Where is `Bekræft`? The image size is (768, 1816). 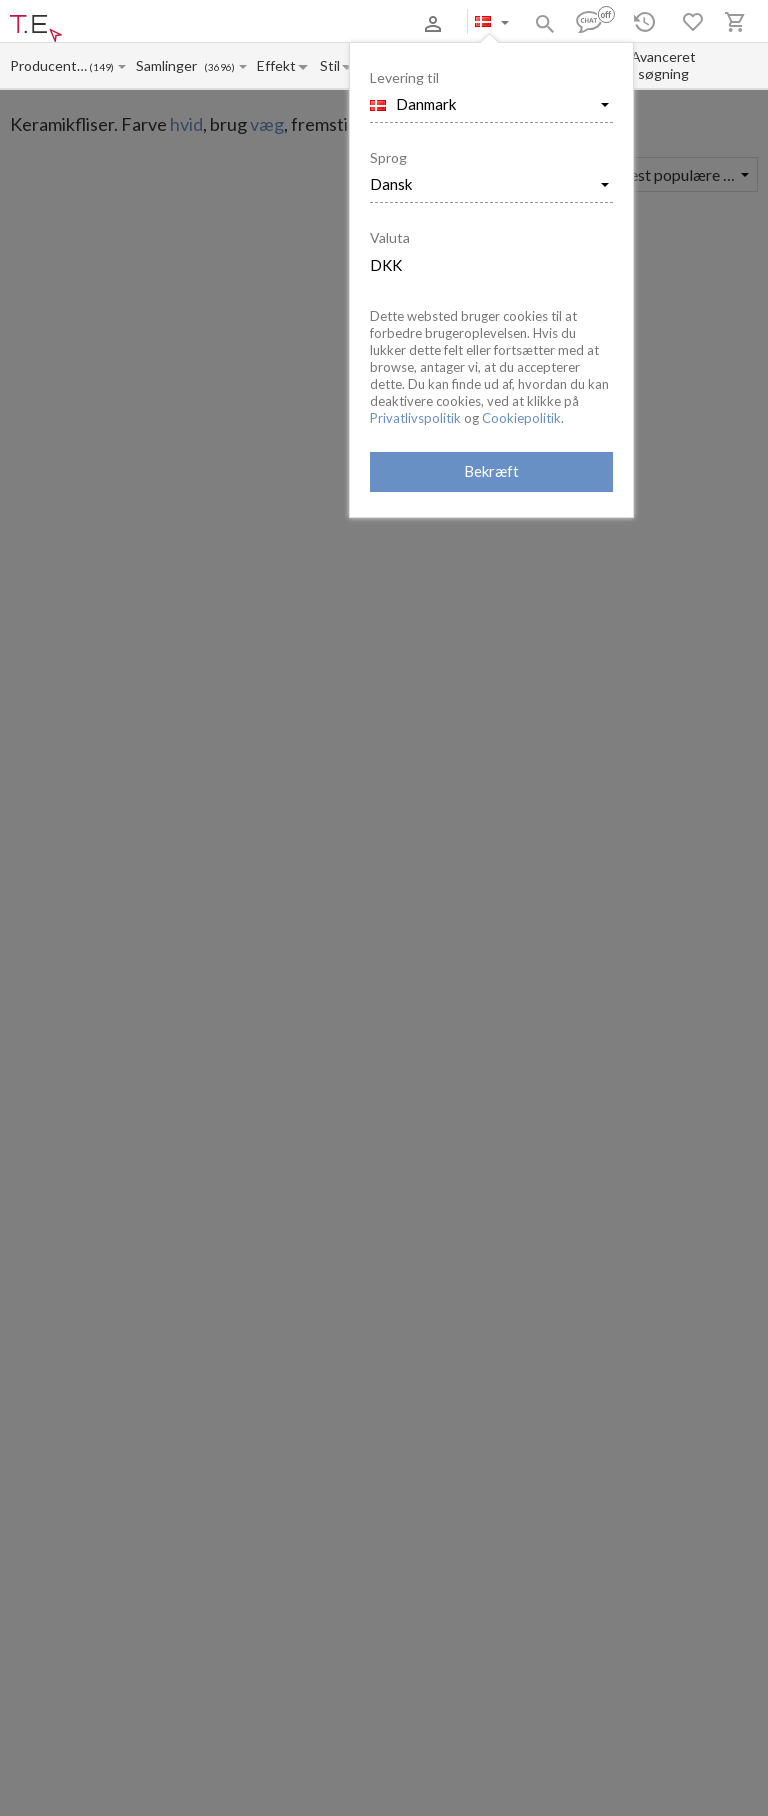
Bekræft is located at coordinates (491, 471).